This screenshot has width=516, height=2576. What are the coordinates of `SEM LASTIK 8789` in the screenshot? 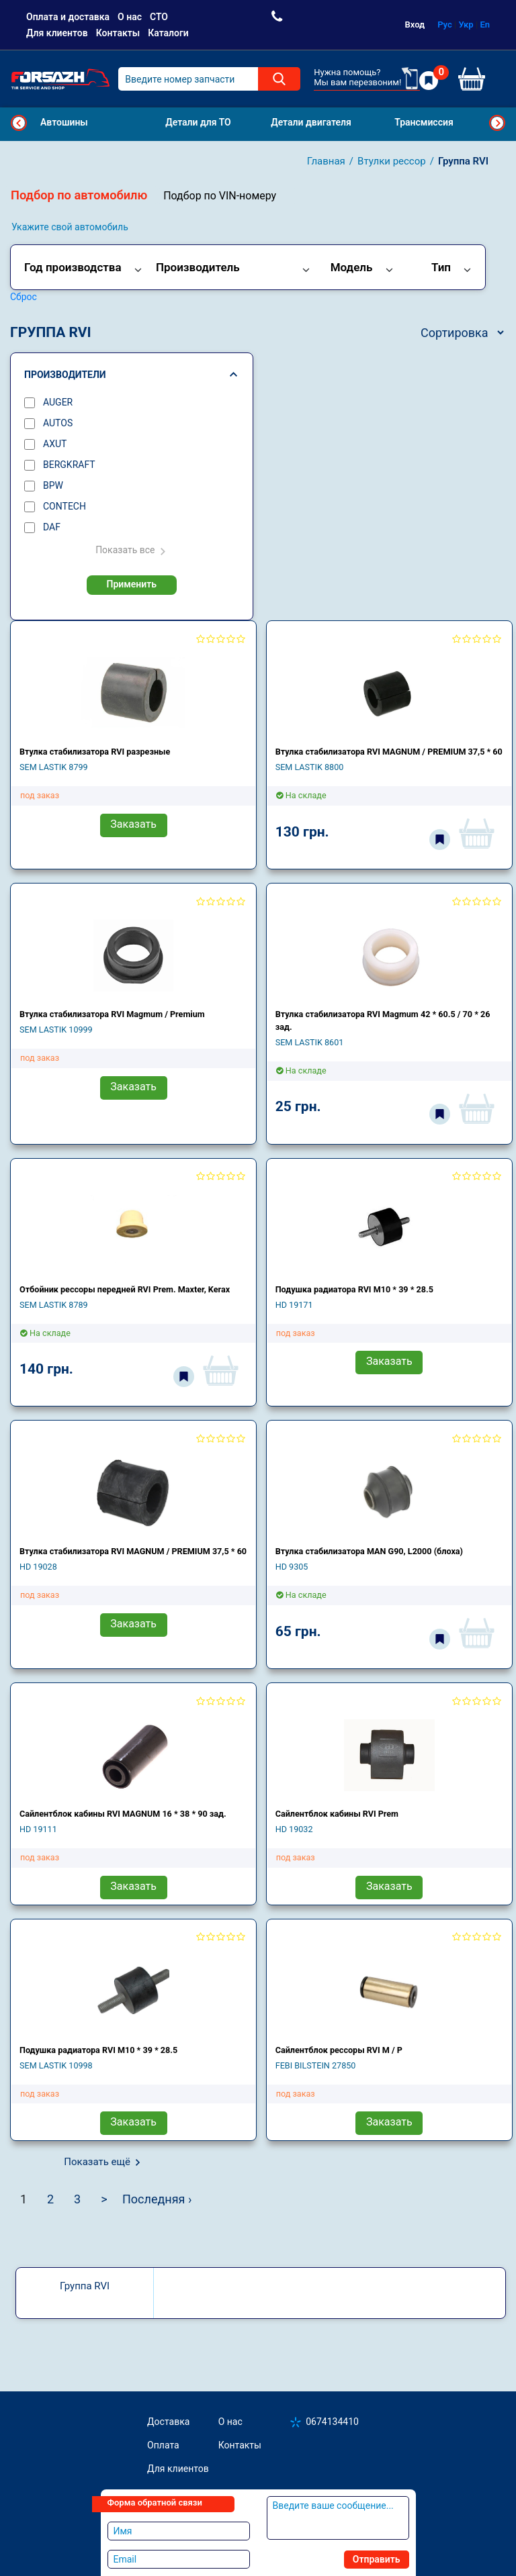 It's located at (53, 1305).